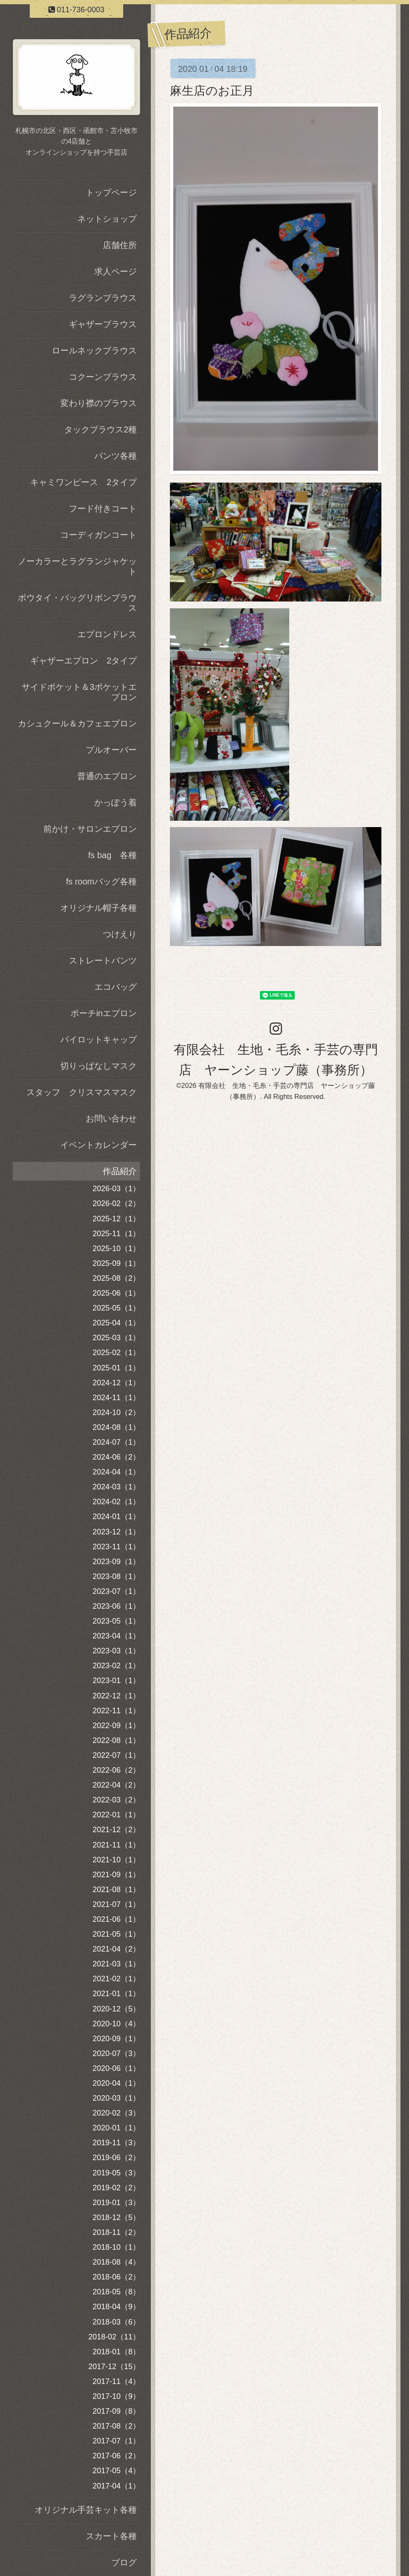 This screenshot has width=409, height=2576. What do you see at coordinates (116, 1442) in the screenshot?
I see `2024-07（1）` at bounding box center [116, 1442].